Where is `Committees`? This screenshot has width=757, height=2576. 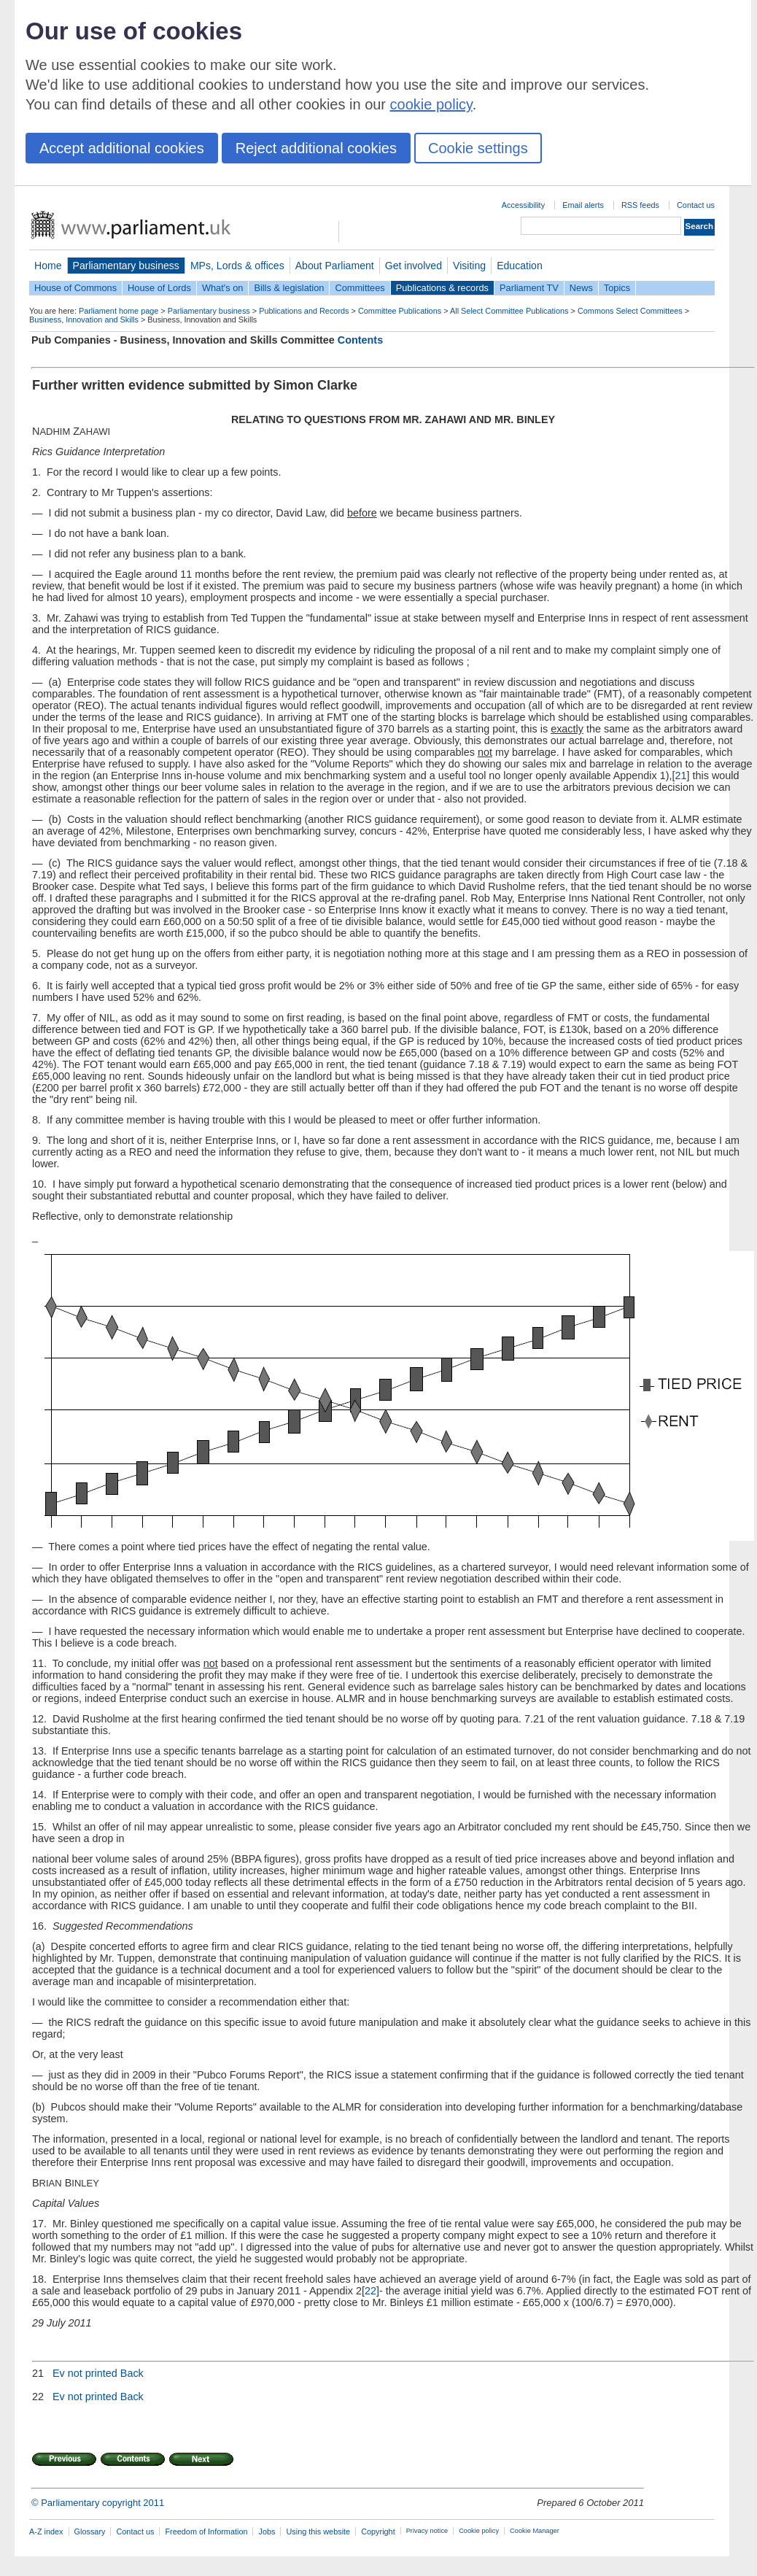
Committees is located at coordinates (359, 287).